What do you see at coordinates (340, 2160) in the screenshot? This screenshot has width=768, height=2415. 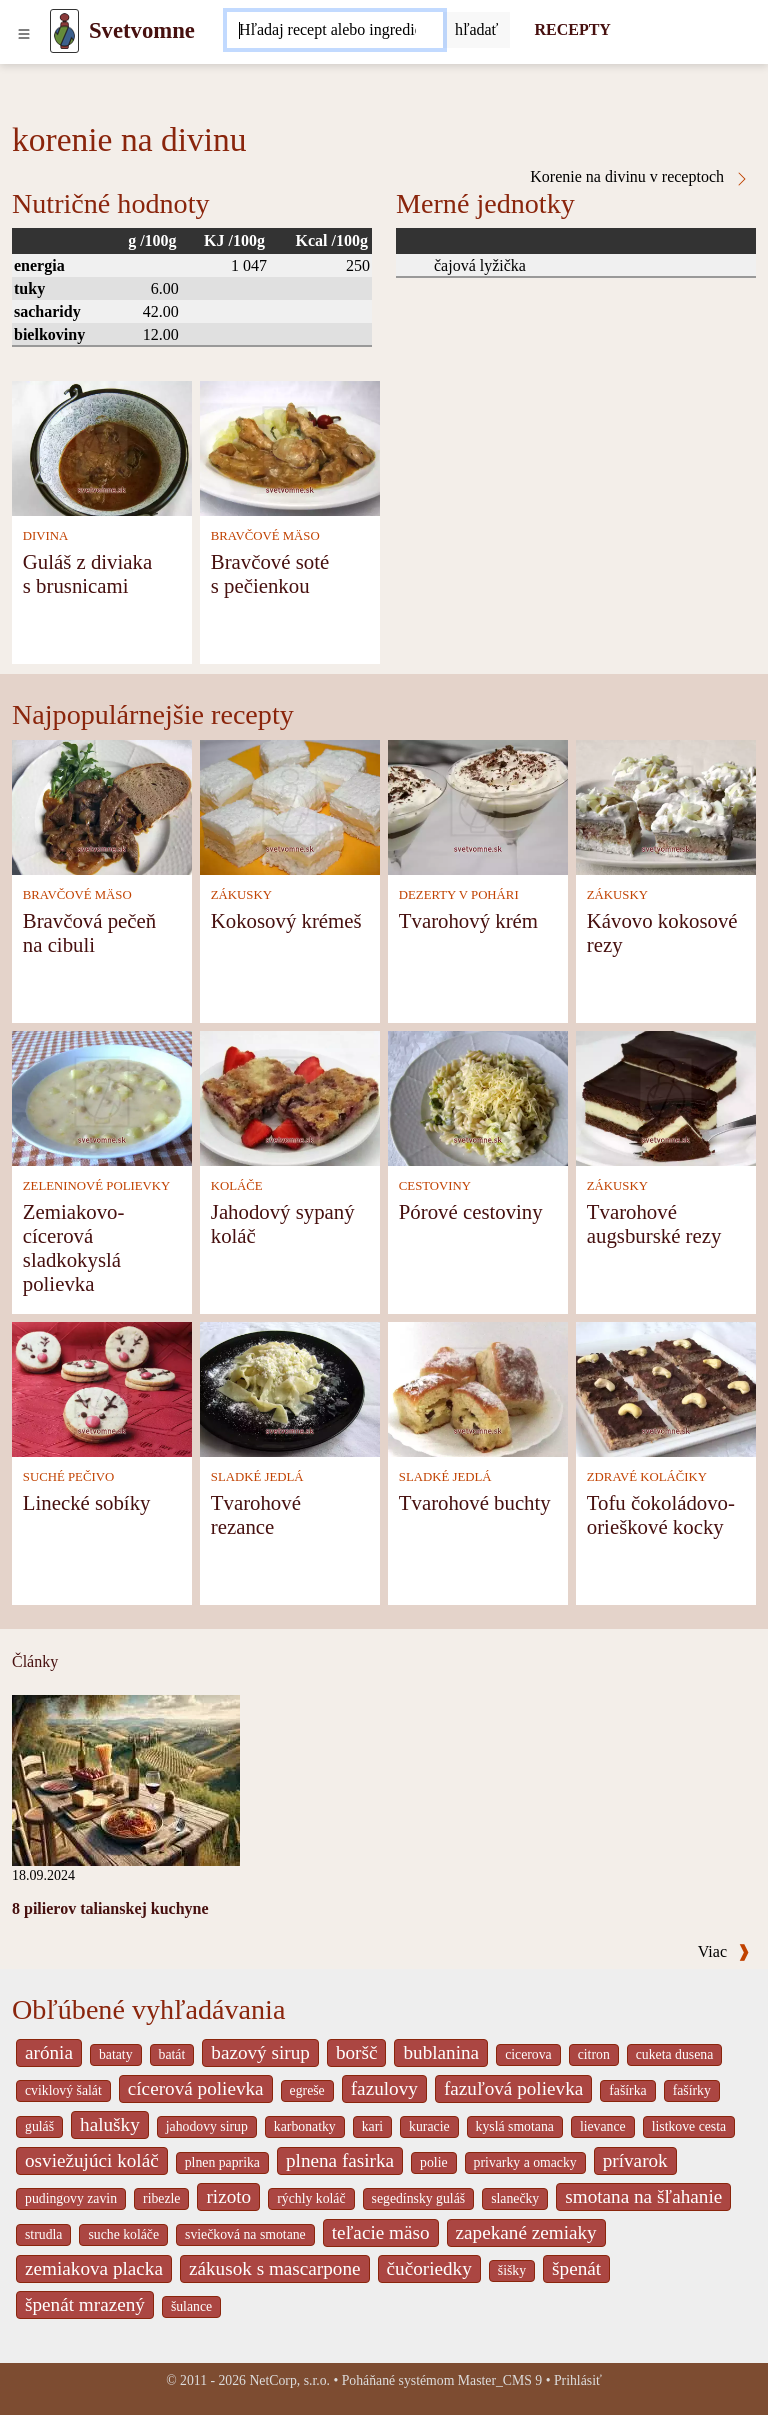 I see `plnena fasirka` at bounding box center [340, 2160].